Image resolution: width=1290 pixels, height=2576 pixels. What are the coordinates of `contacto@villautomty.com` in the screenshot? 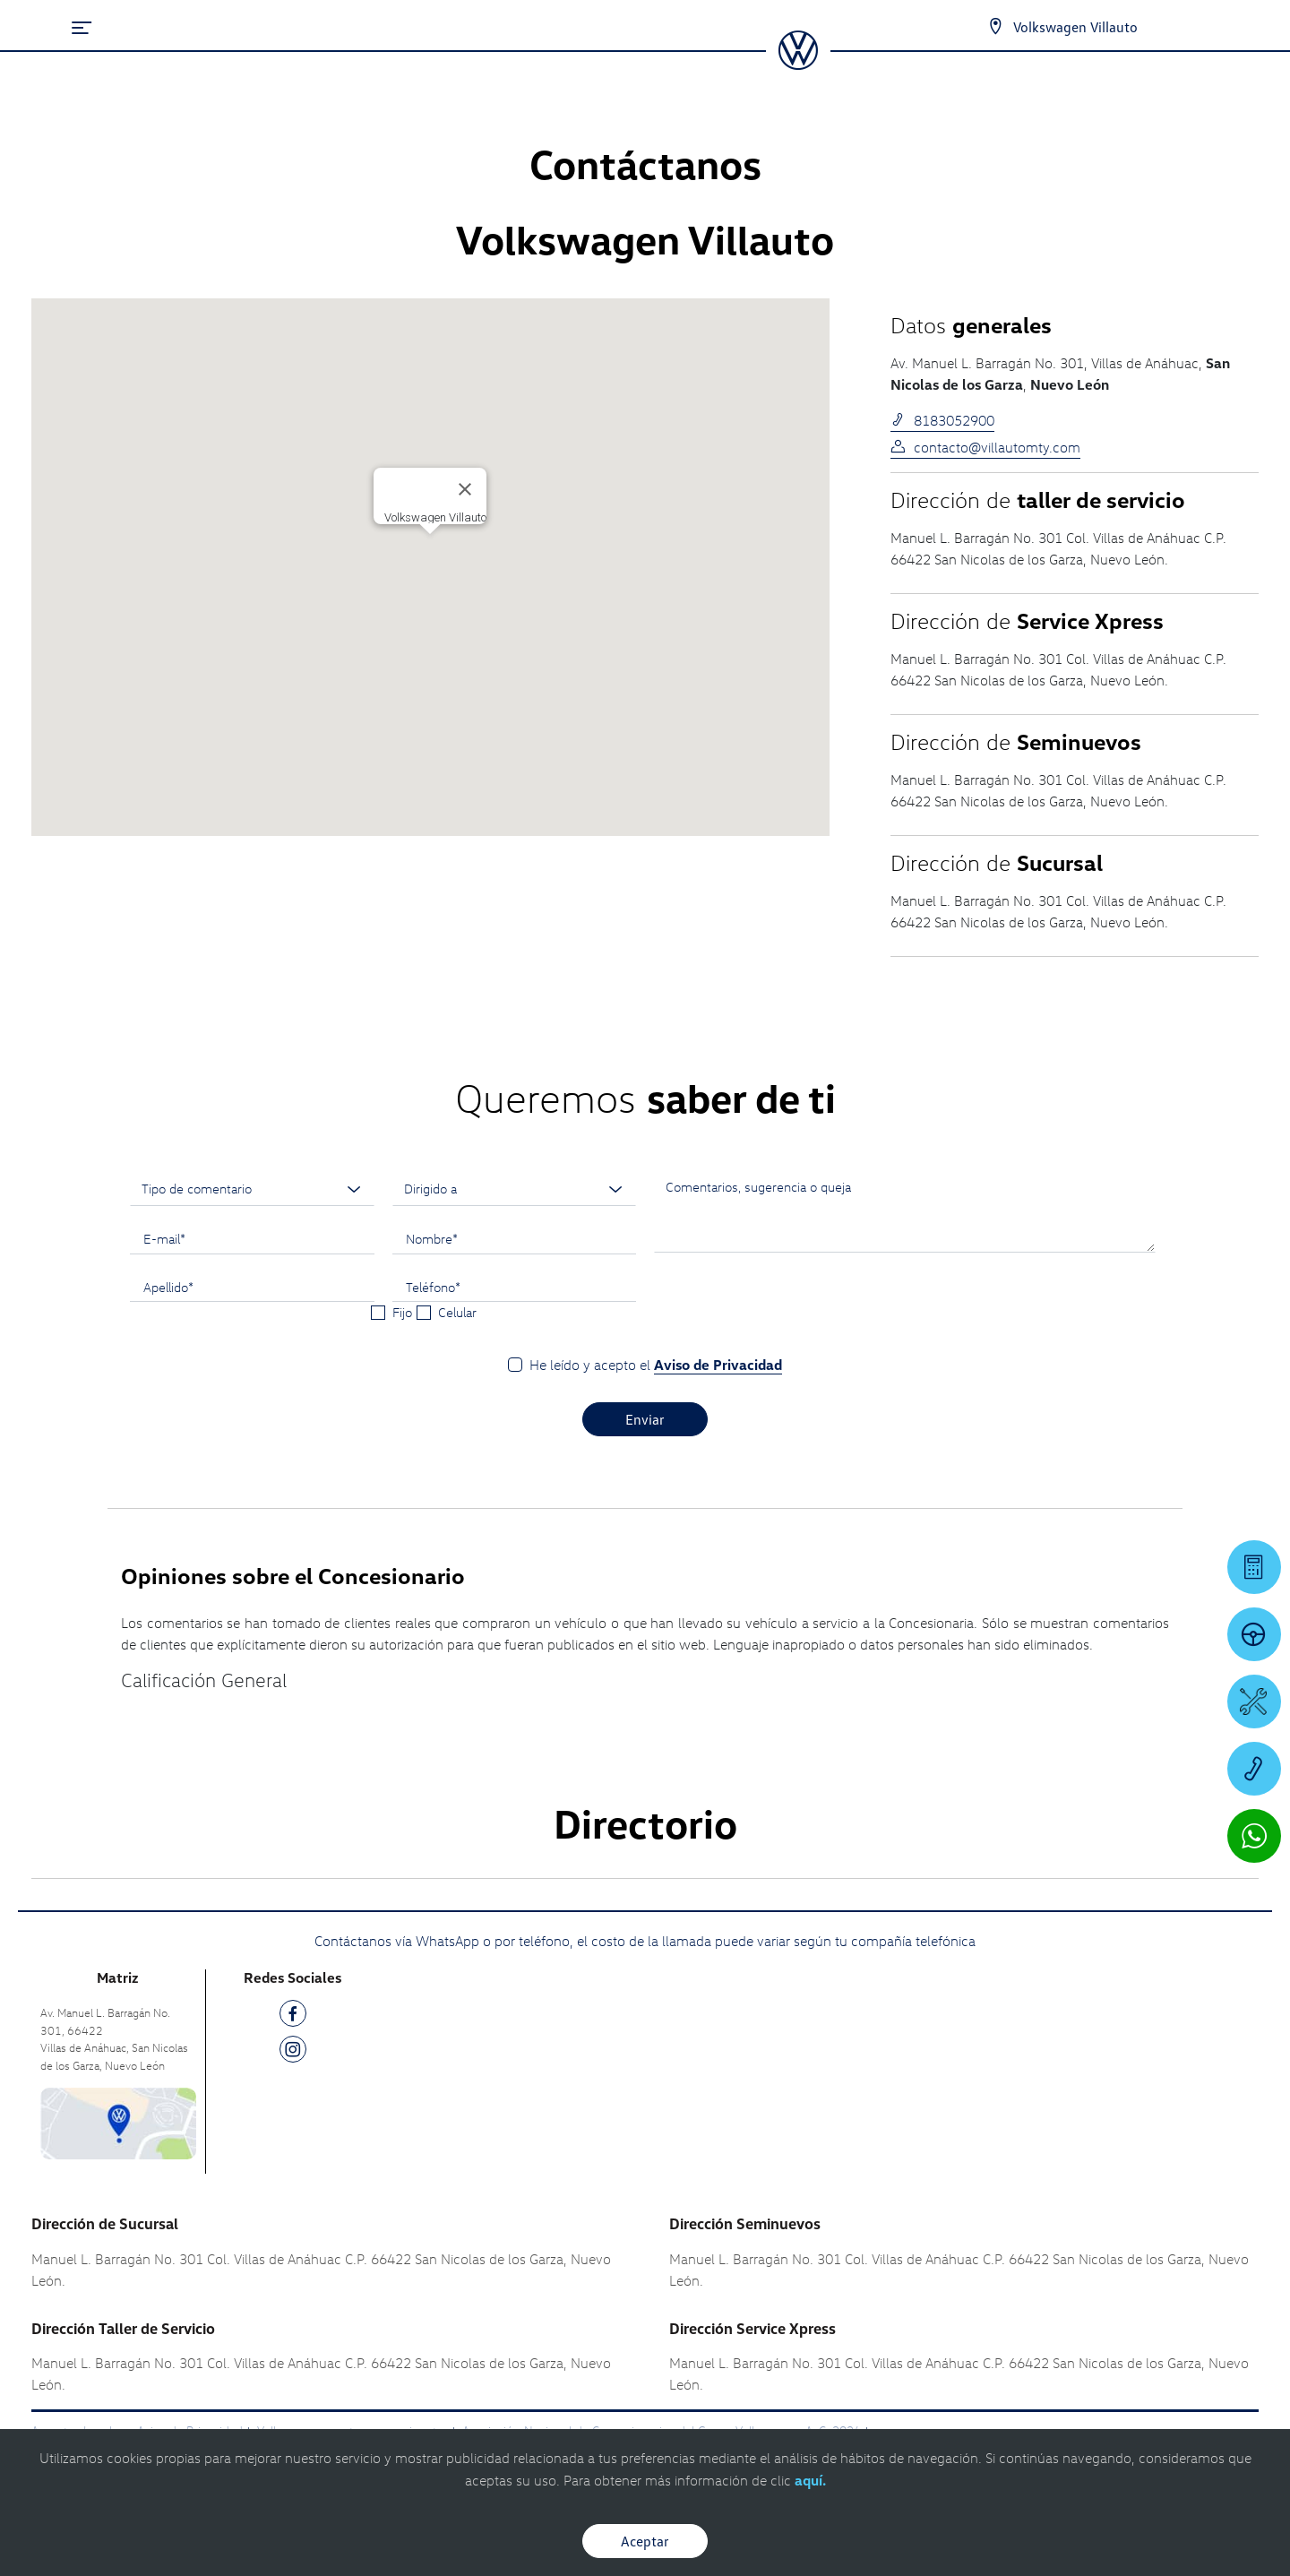 It's located at (985, 447).